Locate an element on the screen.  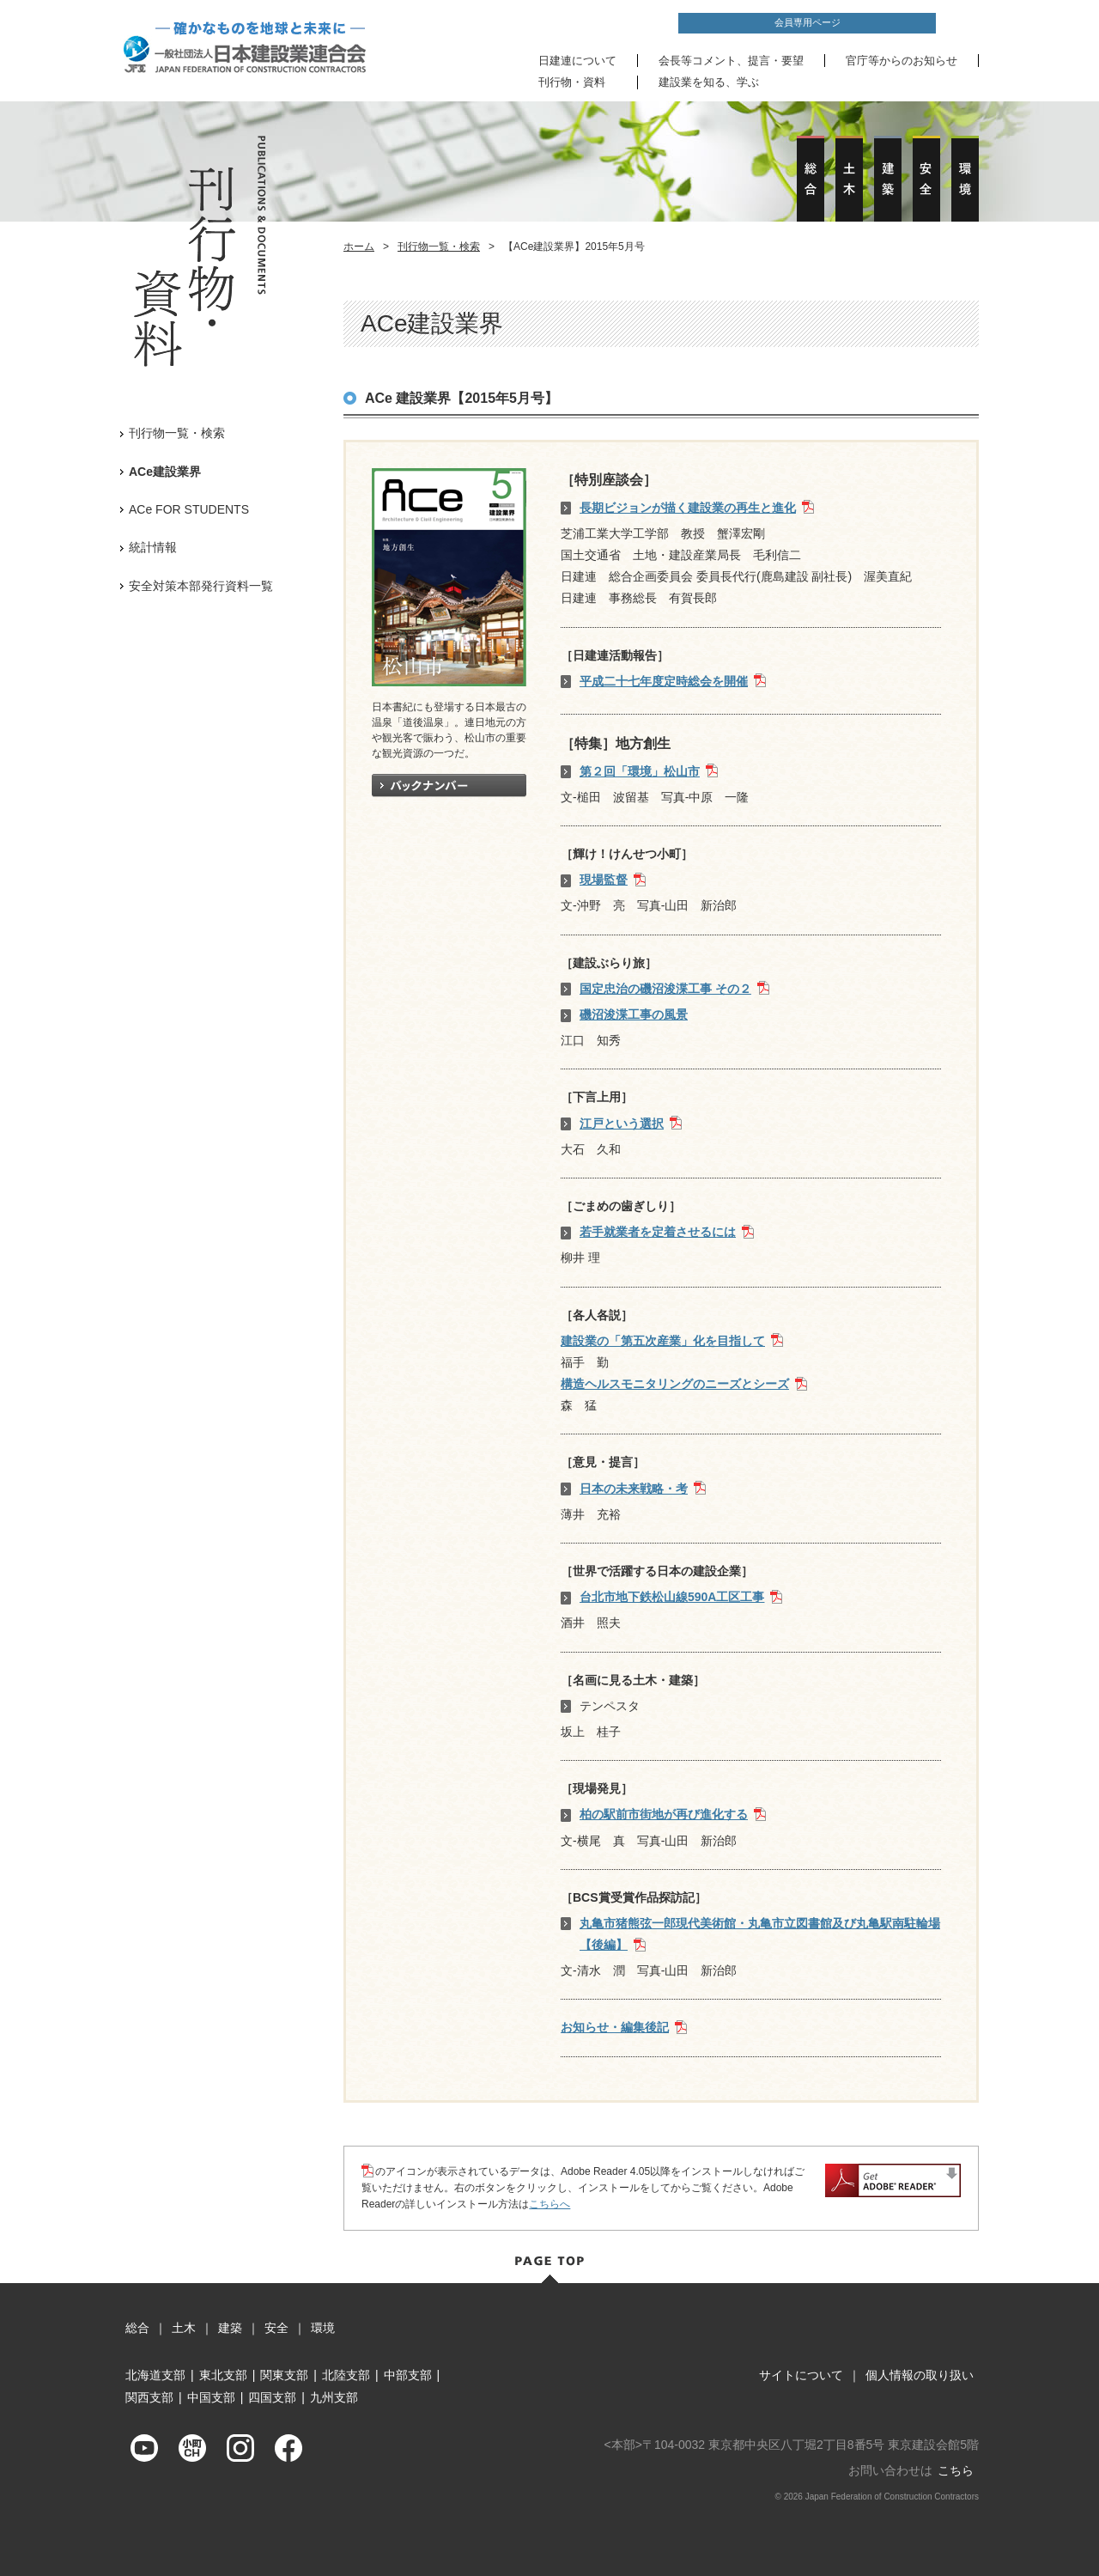
建築 is located at coordinates (230, 2328).